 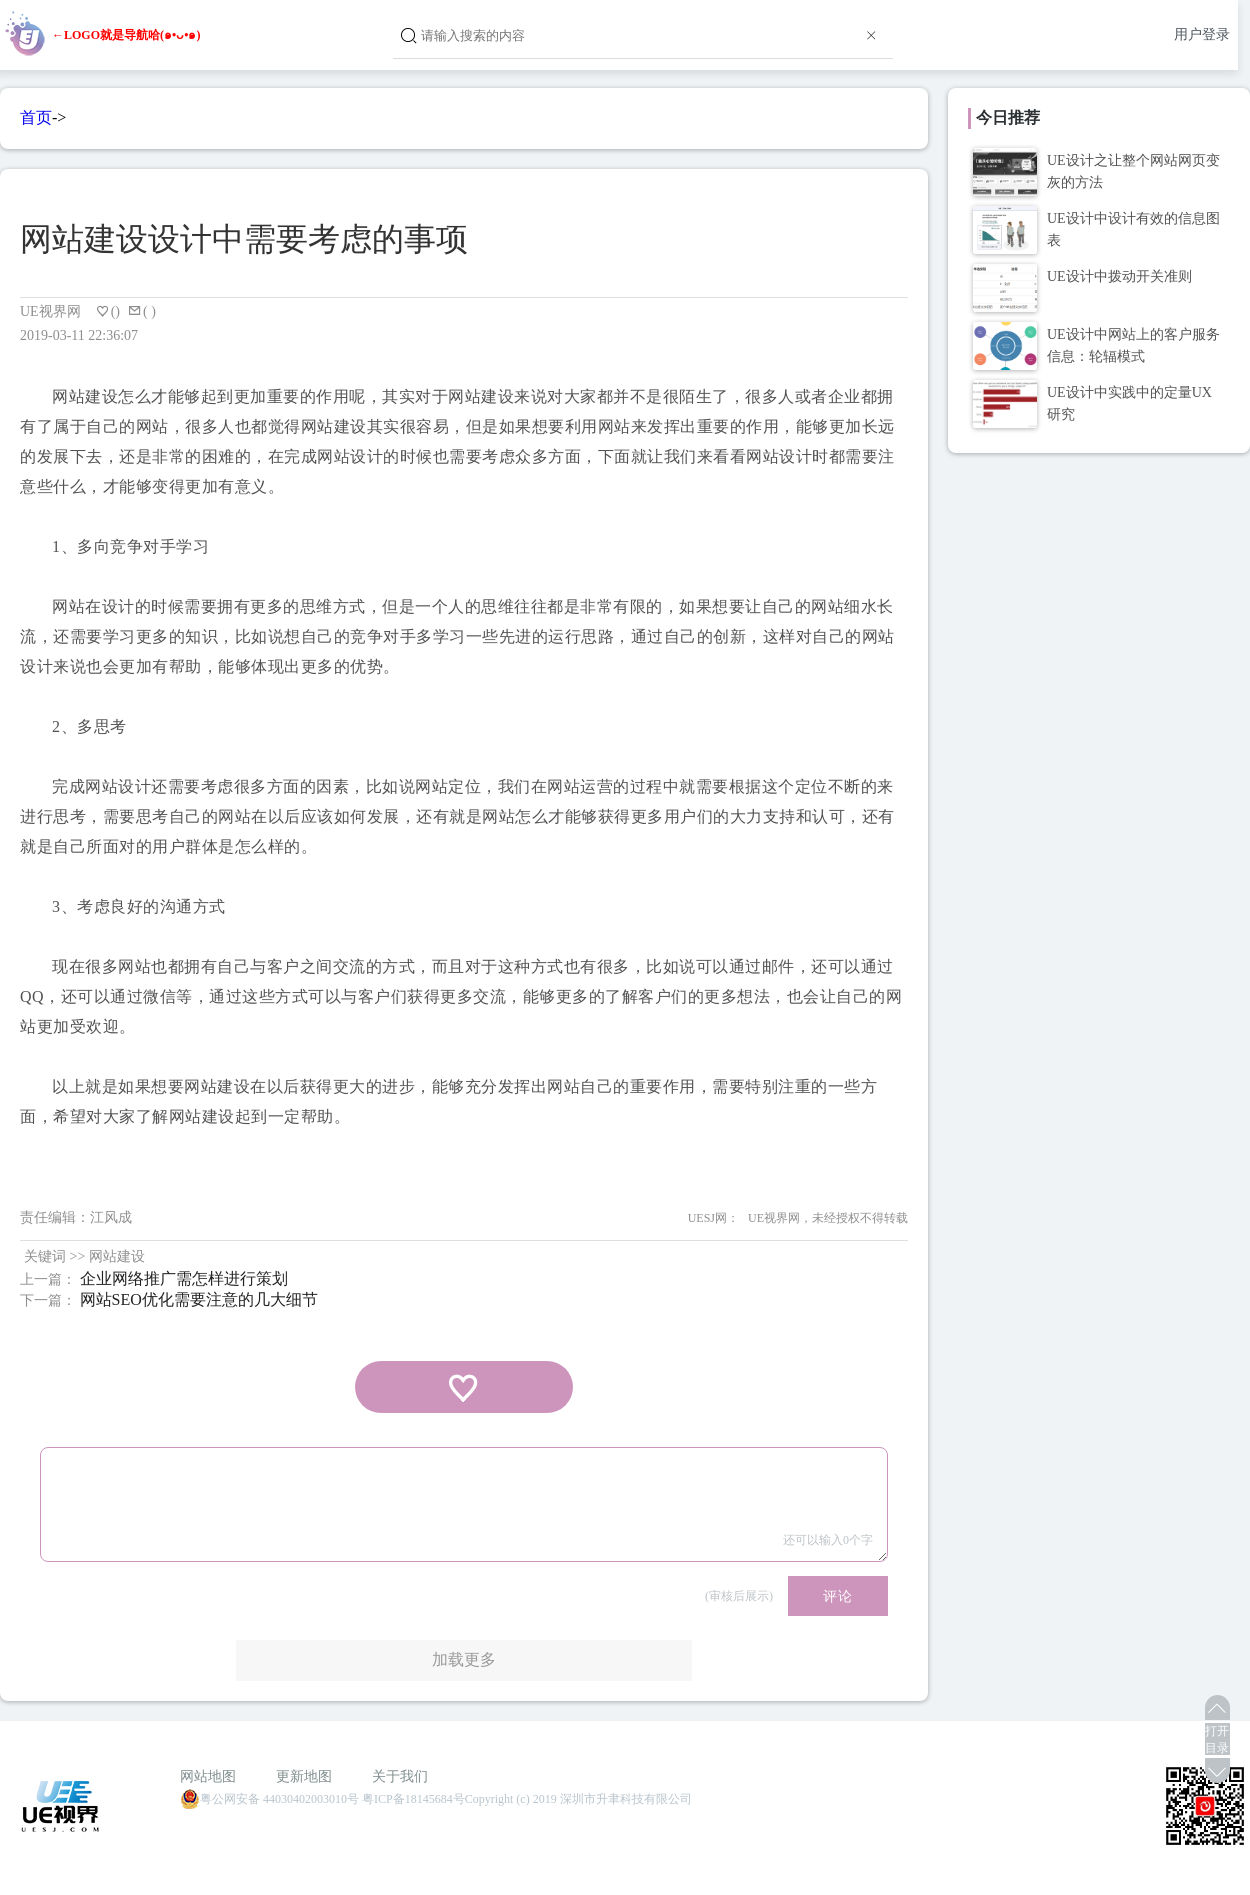 I want to click on 更新地图, so click(x=304, y=1776).